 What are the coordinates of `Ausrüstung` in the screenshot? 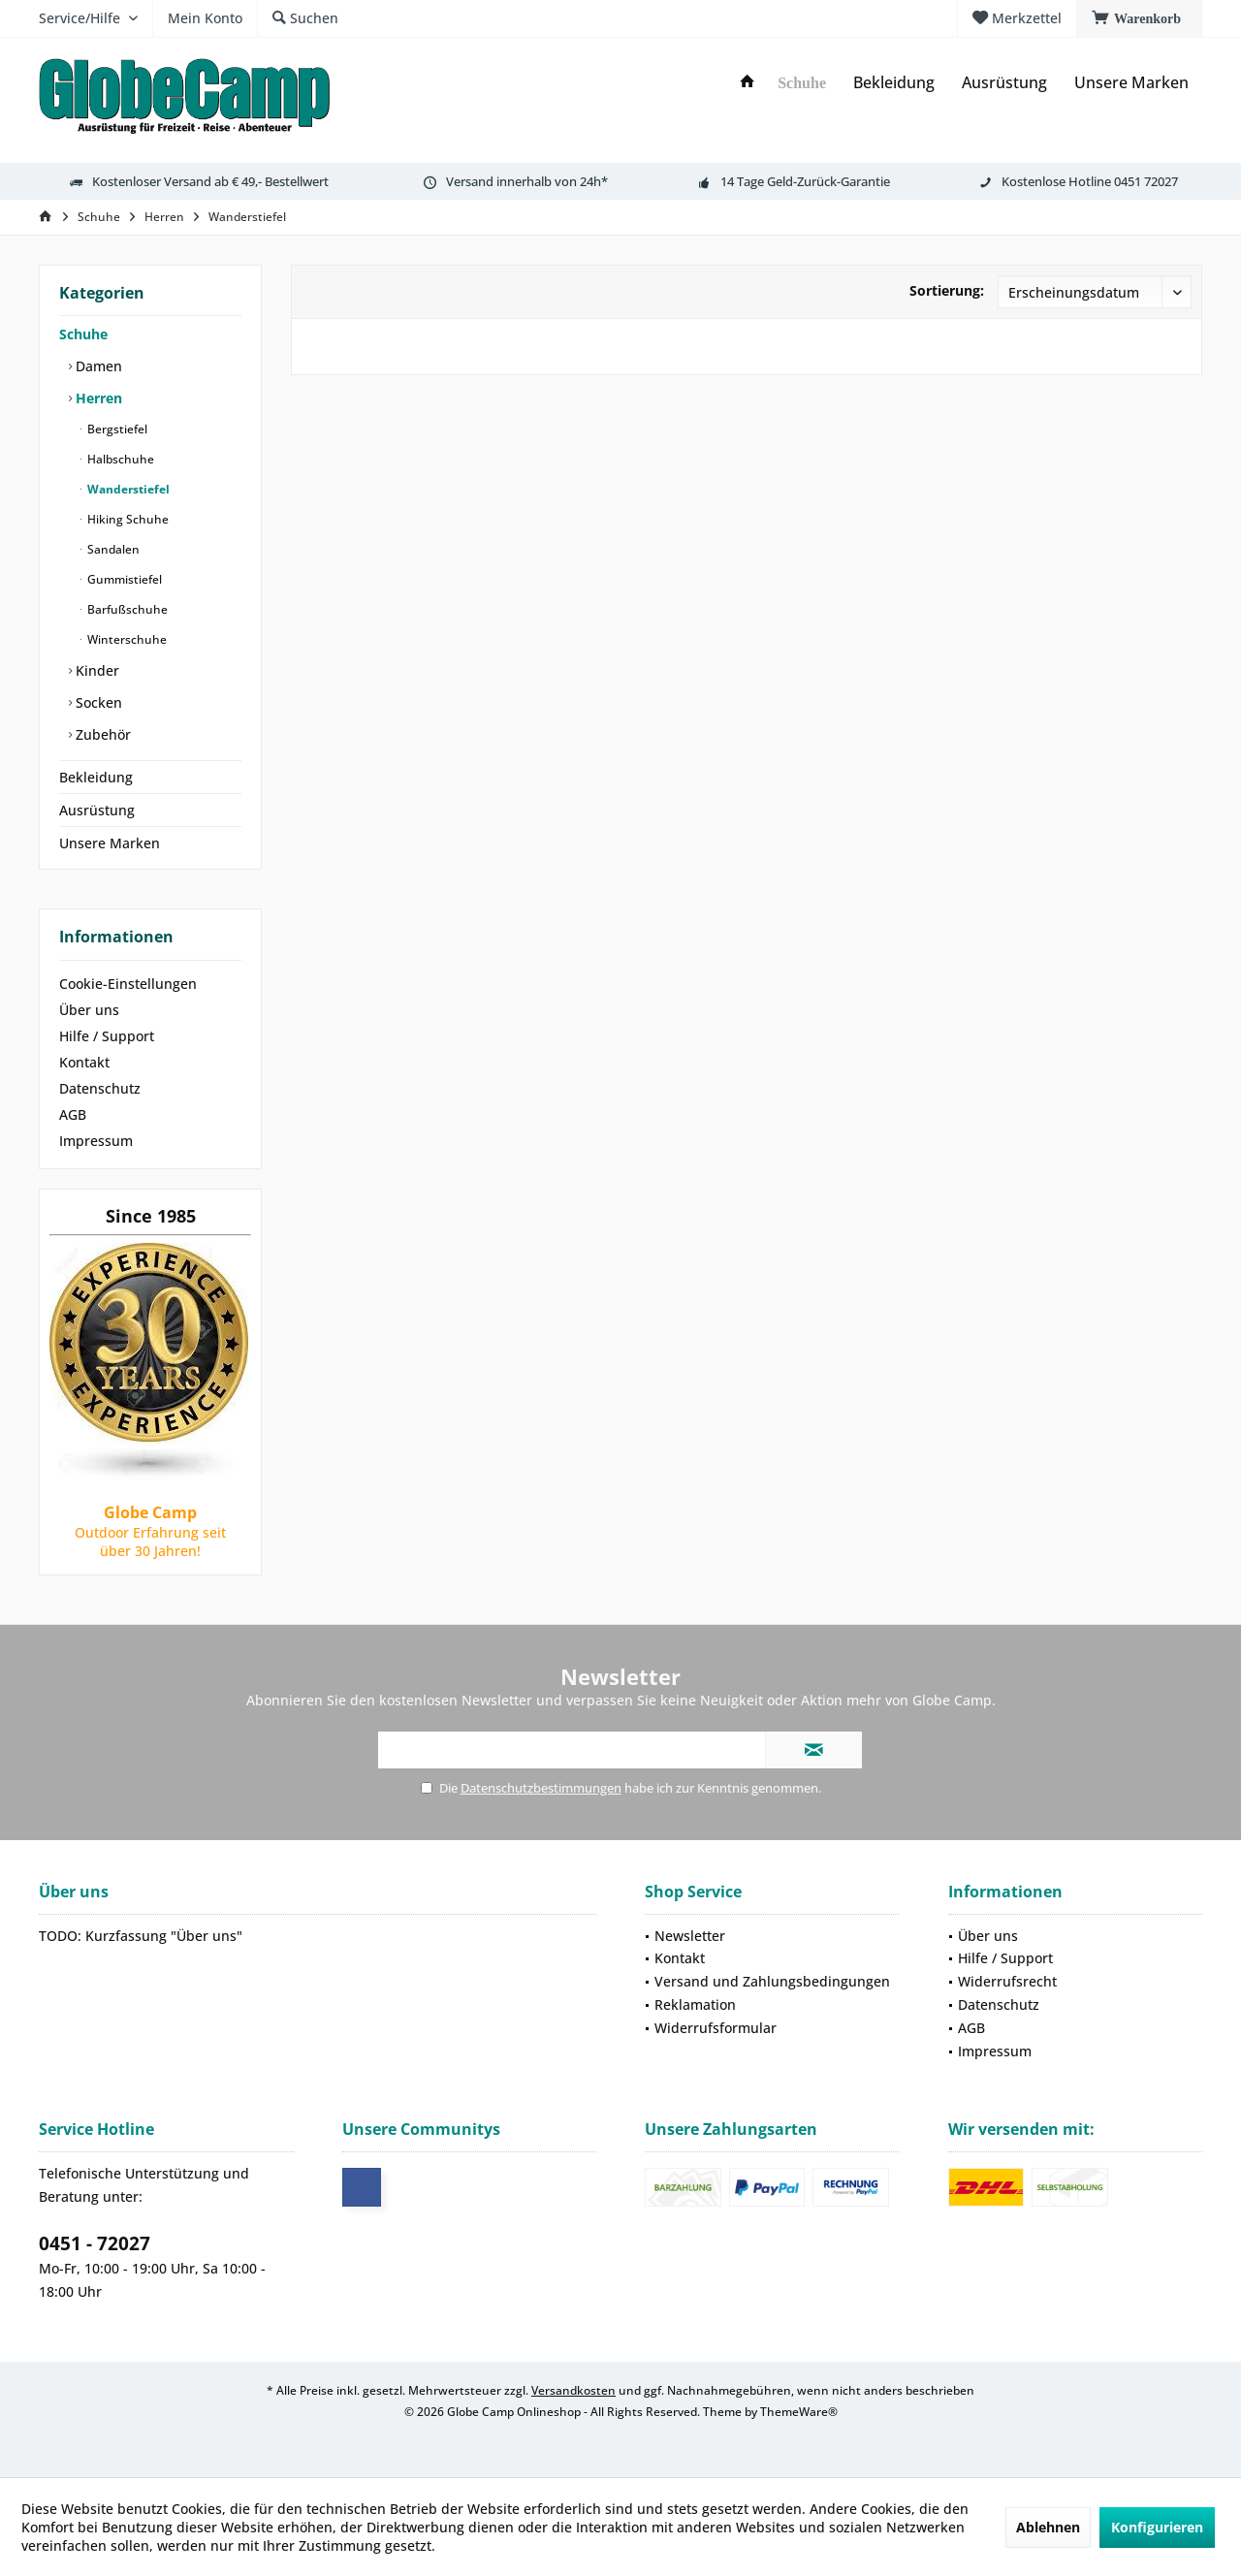 It's located at (97, 810).